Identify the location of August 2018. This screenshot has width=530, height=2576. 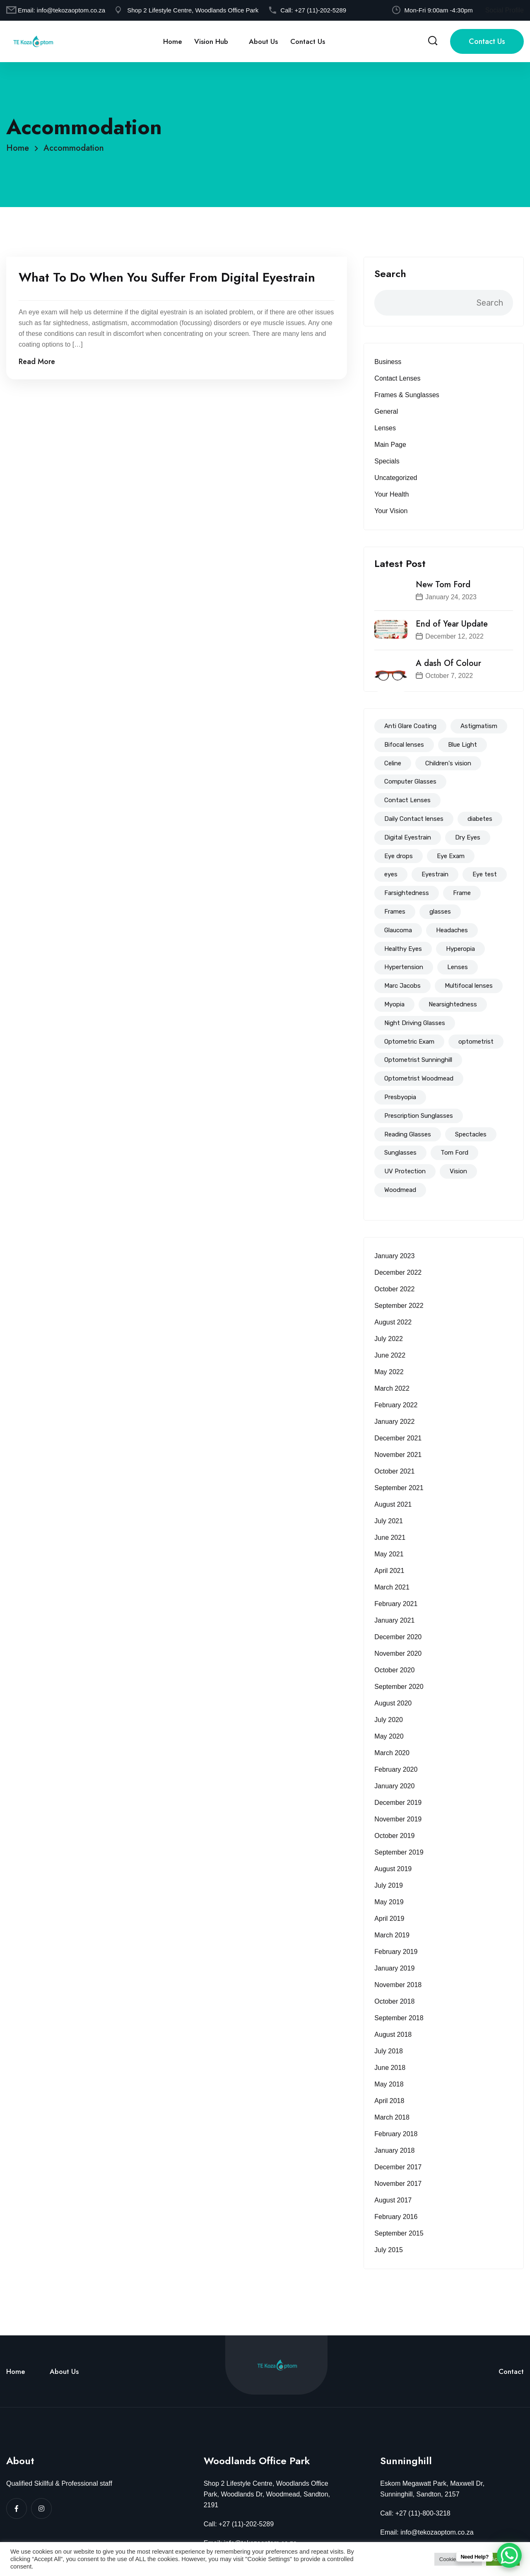
(393, 2034).